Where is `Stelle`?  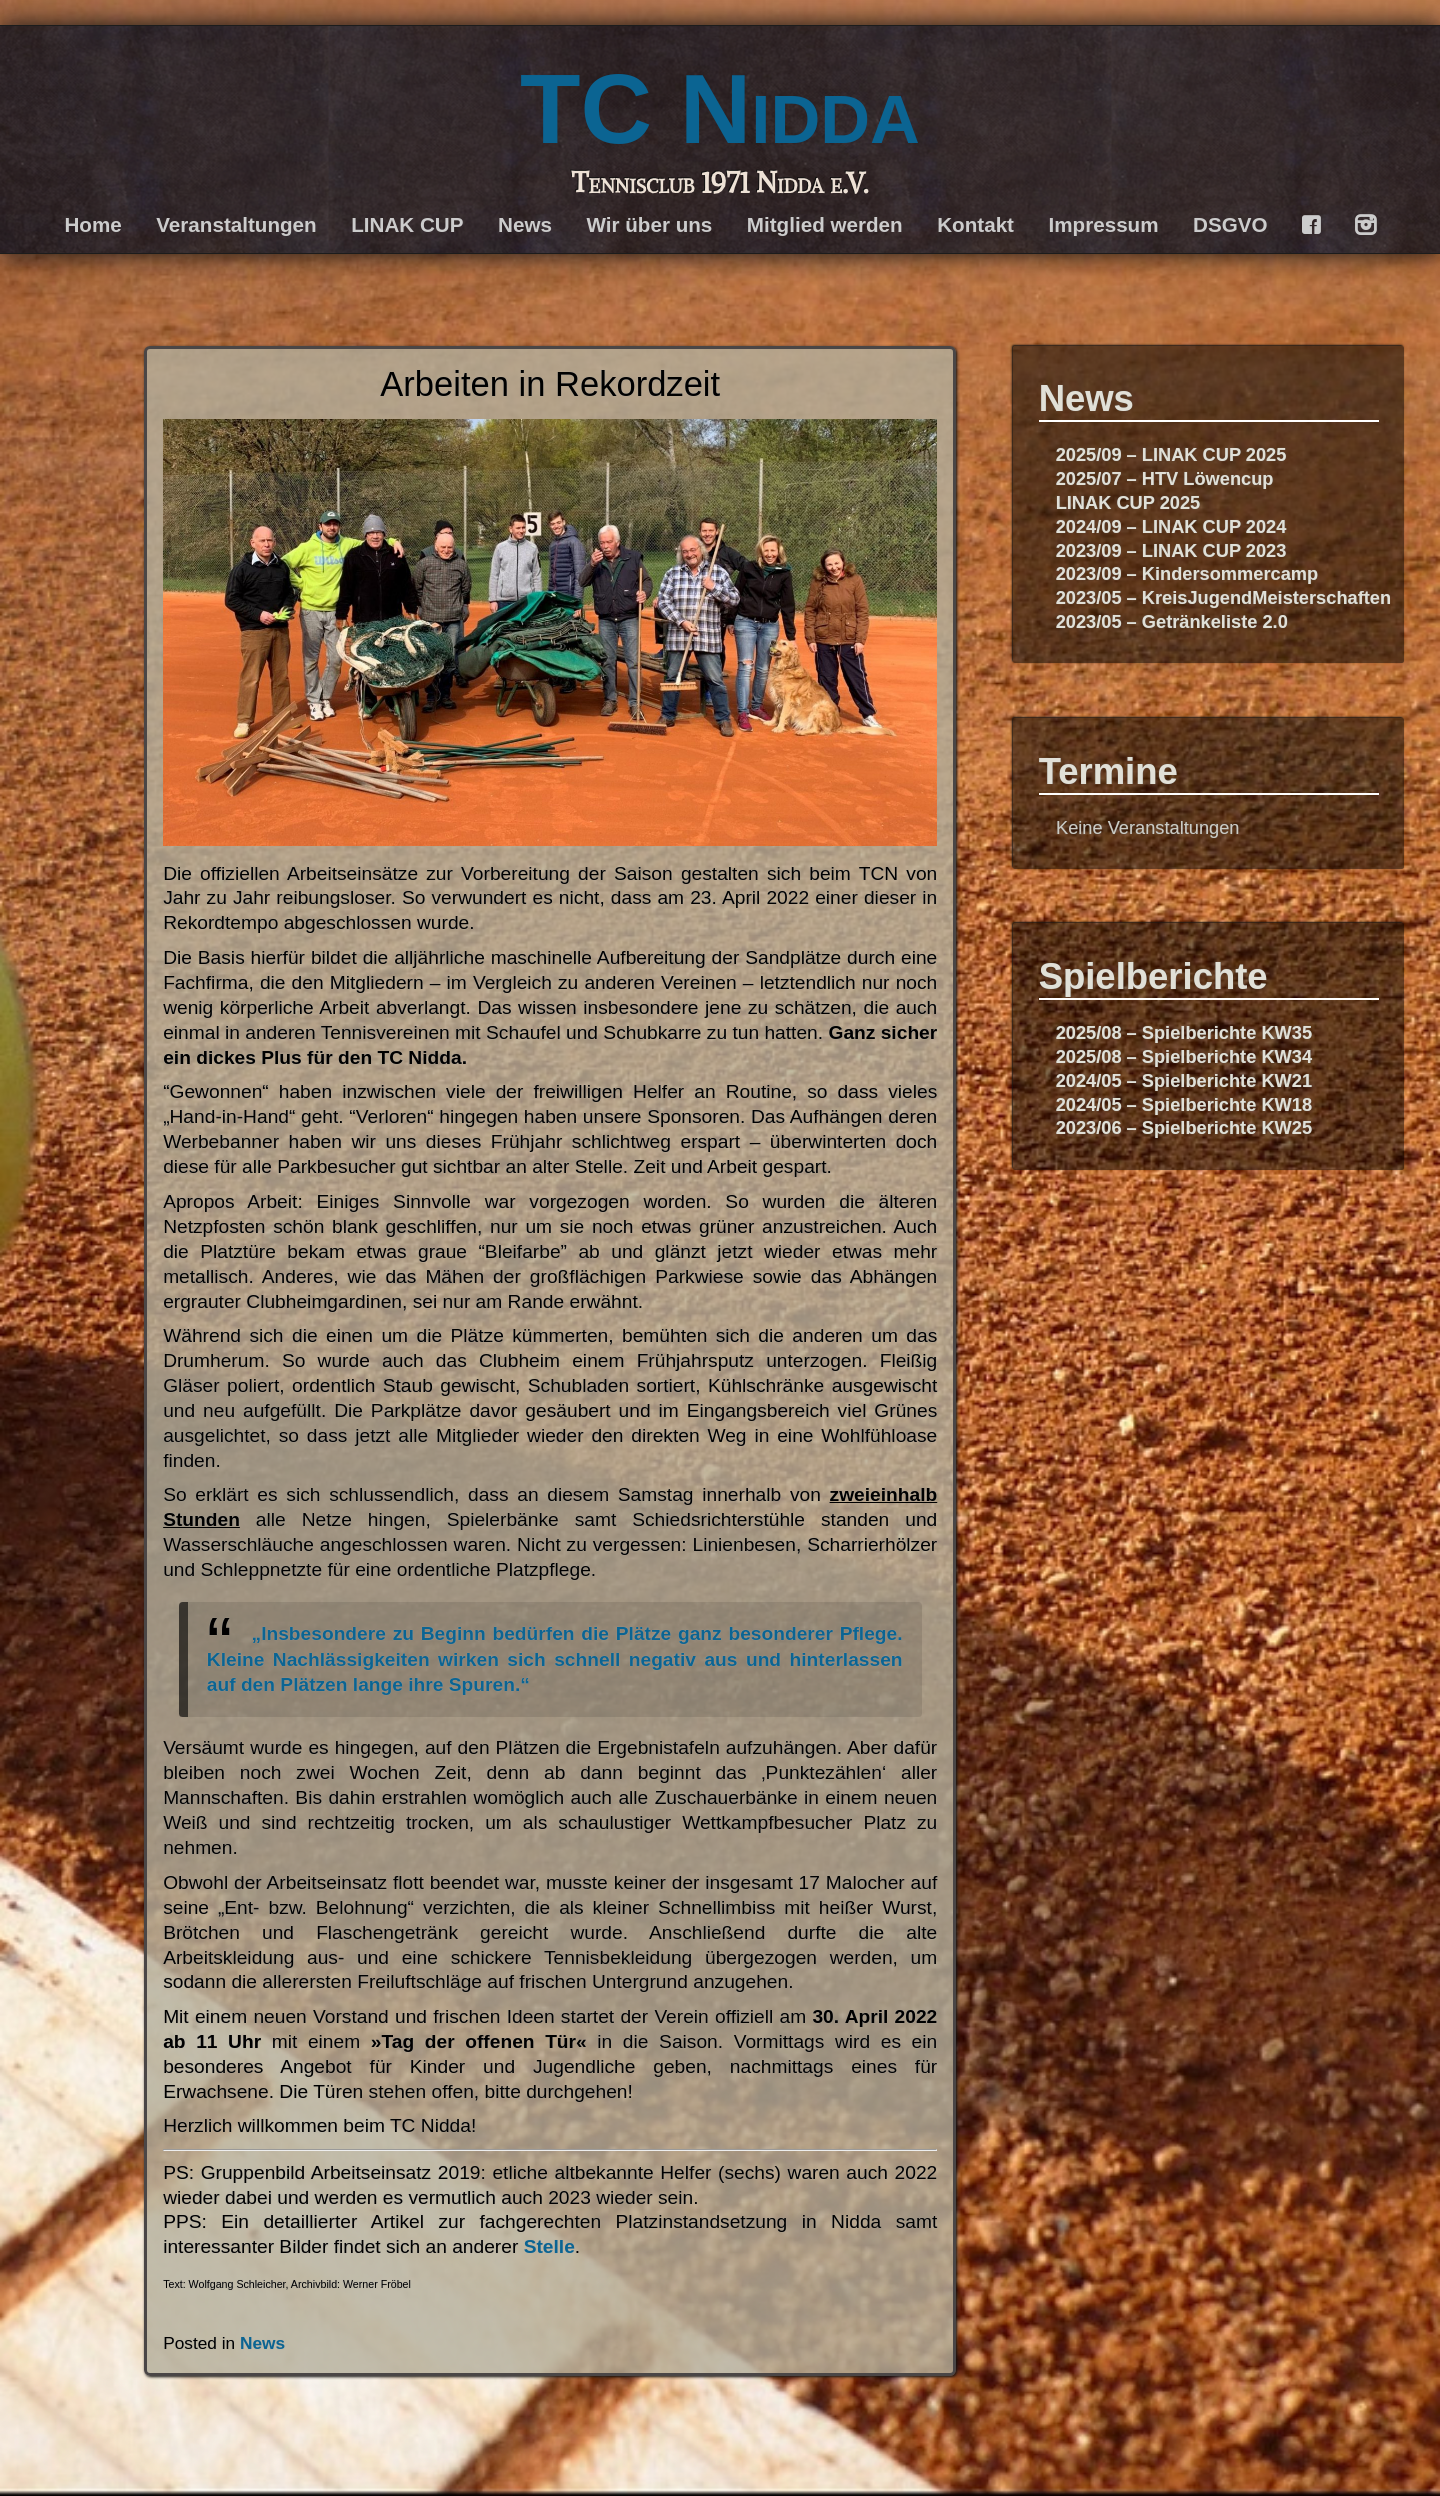
Stelle is located at coordinates (549, 2246).